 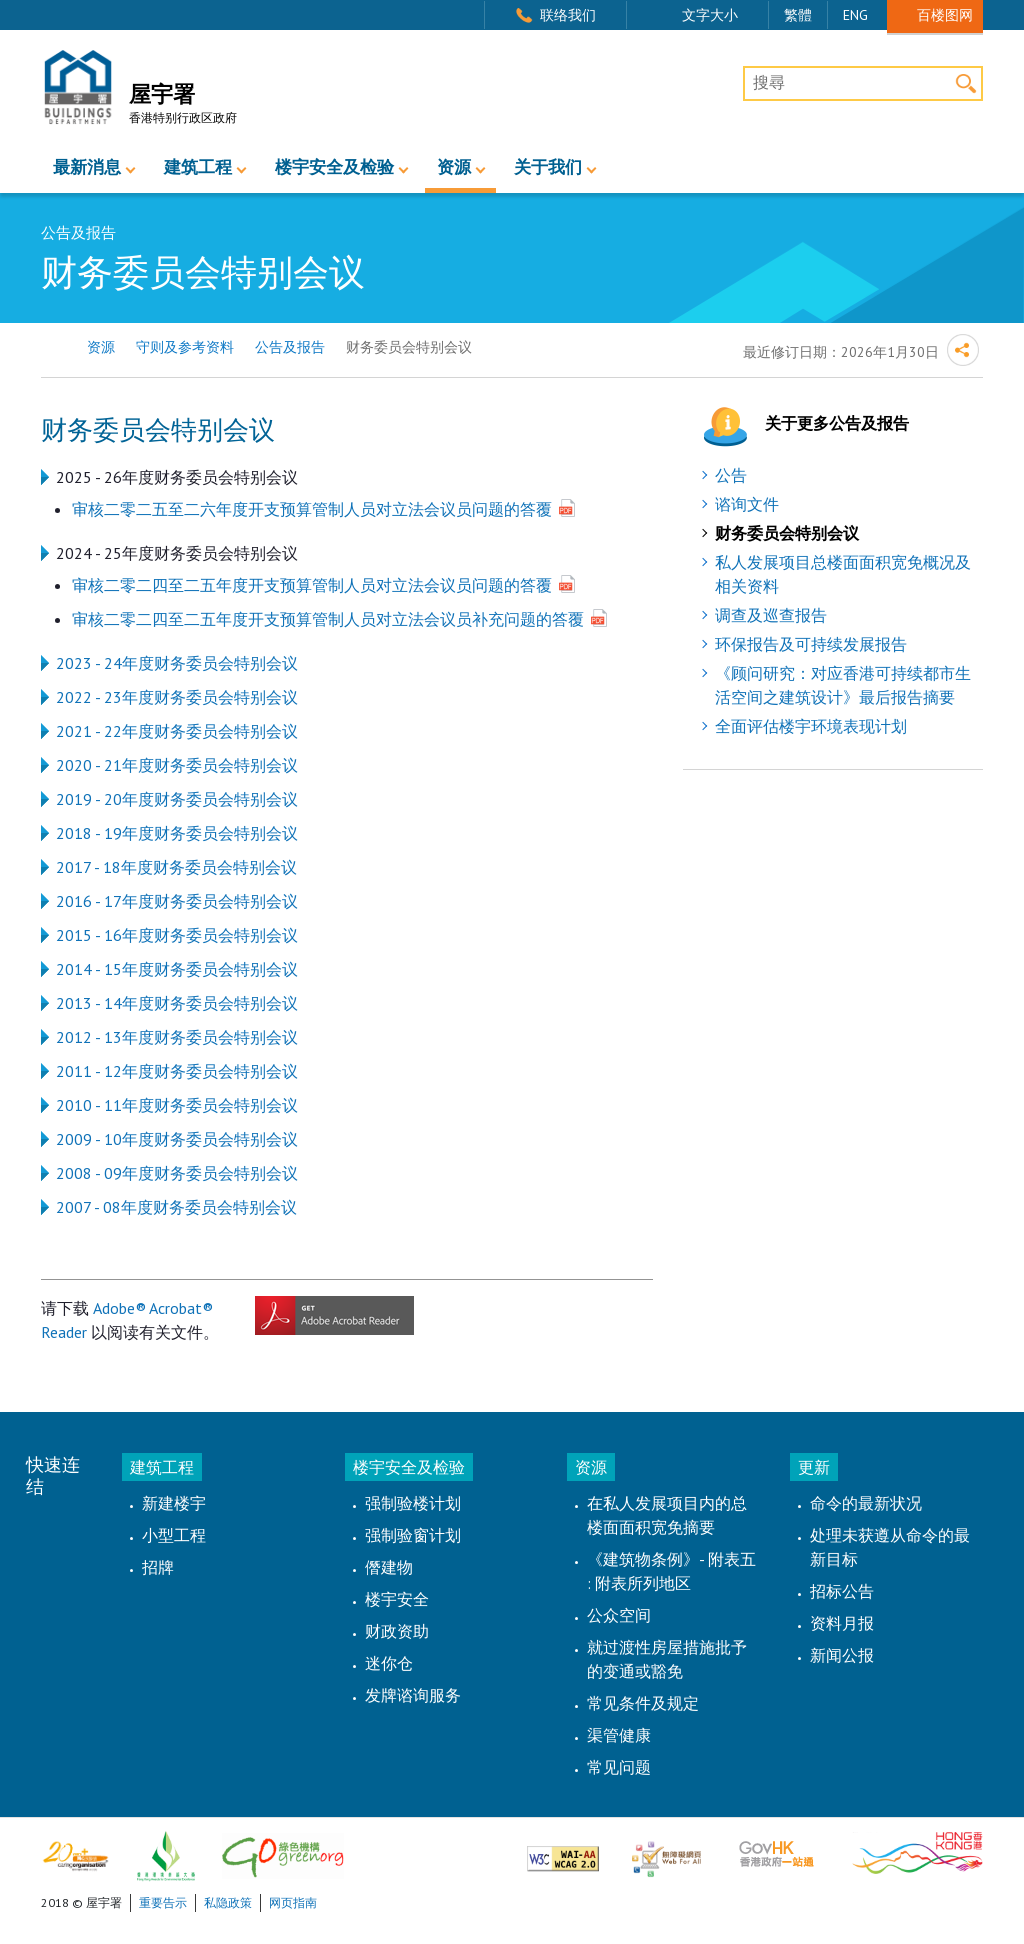 What do you see at coordinates (548, 167) in the screenshot?
I see `关于我们` at bounding box center [548, 167].